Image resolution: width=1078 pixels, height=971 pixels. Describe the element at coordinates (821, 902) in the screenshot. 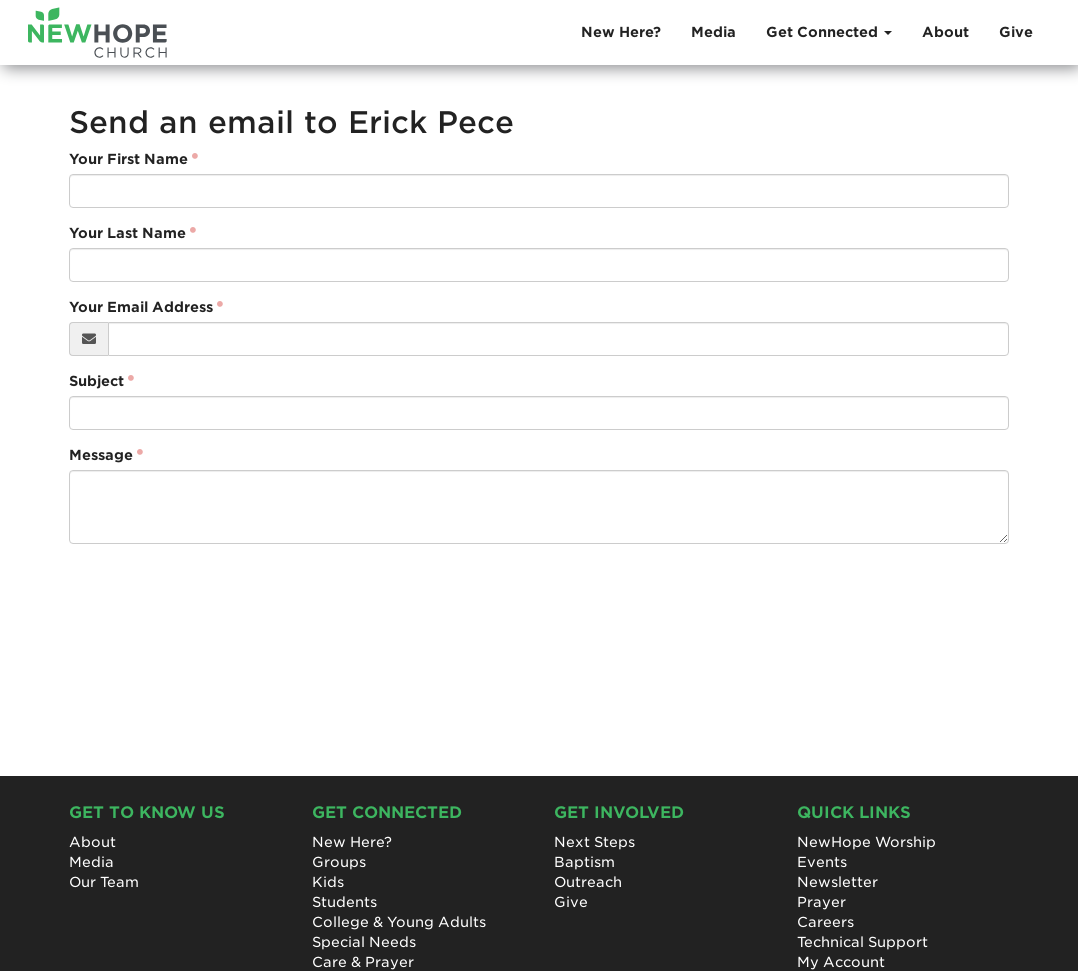

I see `Prayer` at that location.